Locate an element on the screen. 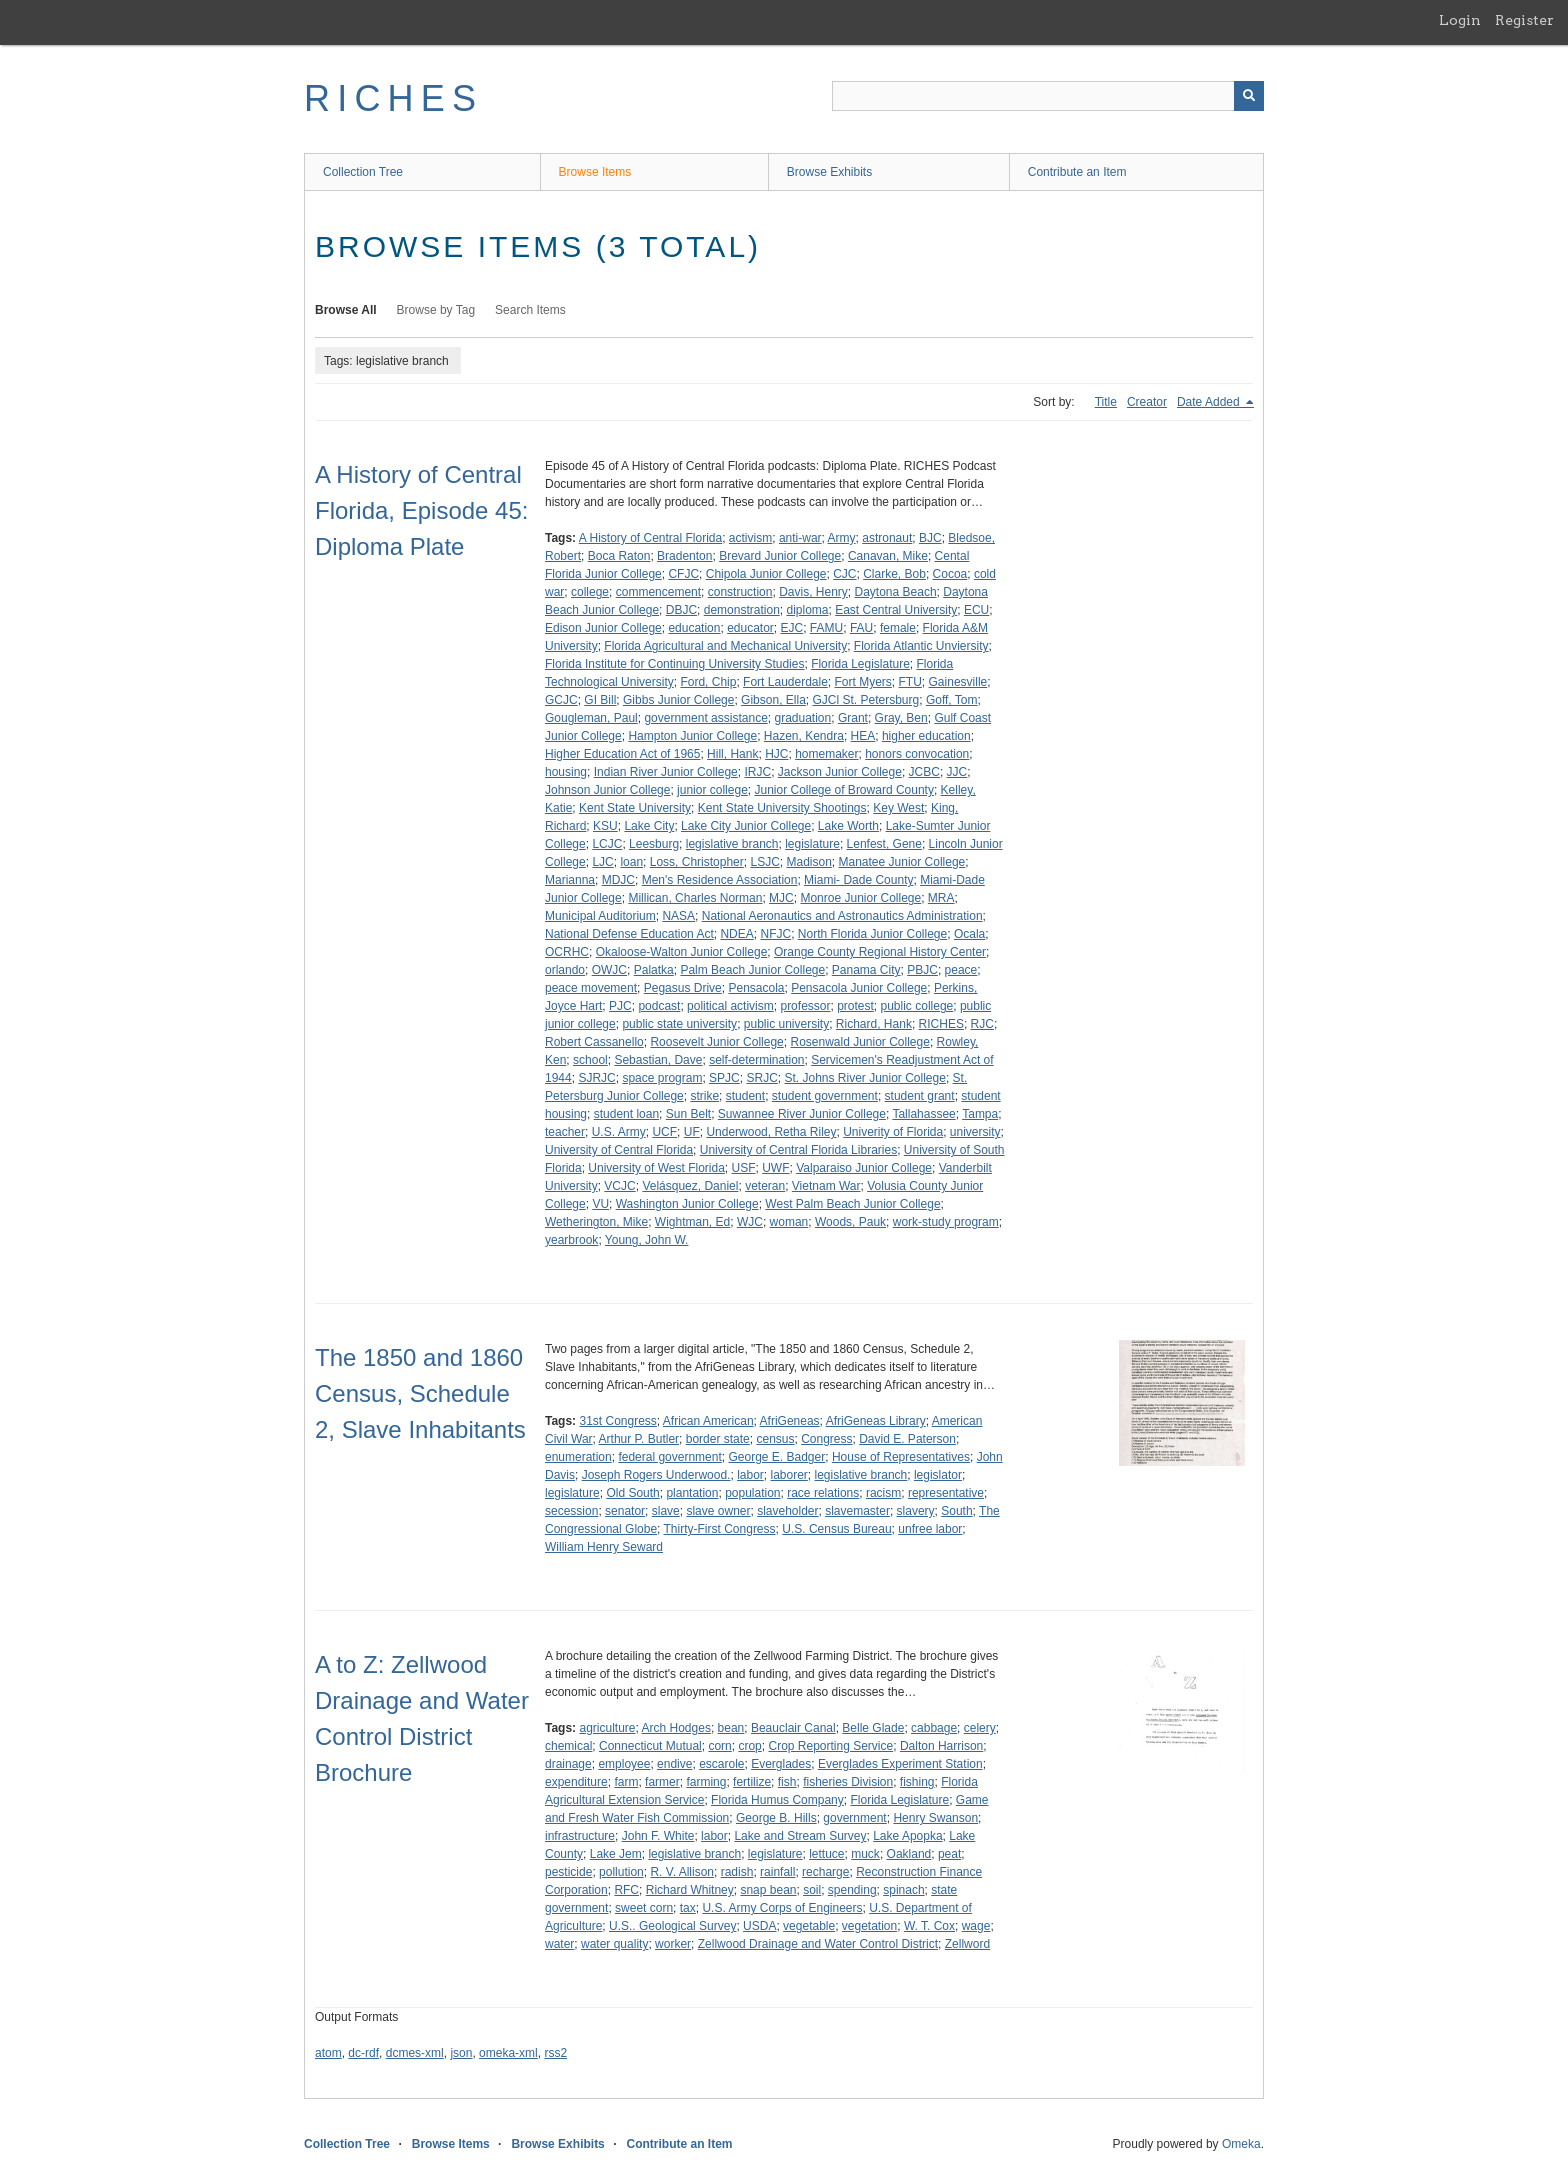 The image size is (1568, 2171). Florida Institute for Continuing University Studies is located at coordinates (674, 664).